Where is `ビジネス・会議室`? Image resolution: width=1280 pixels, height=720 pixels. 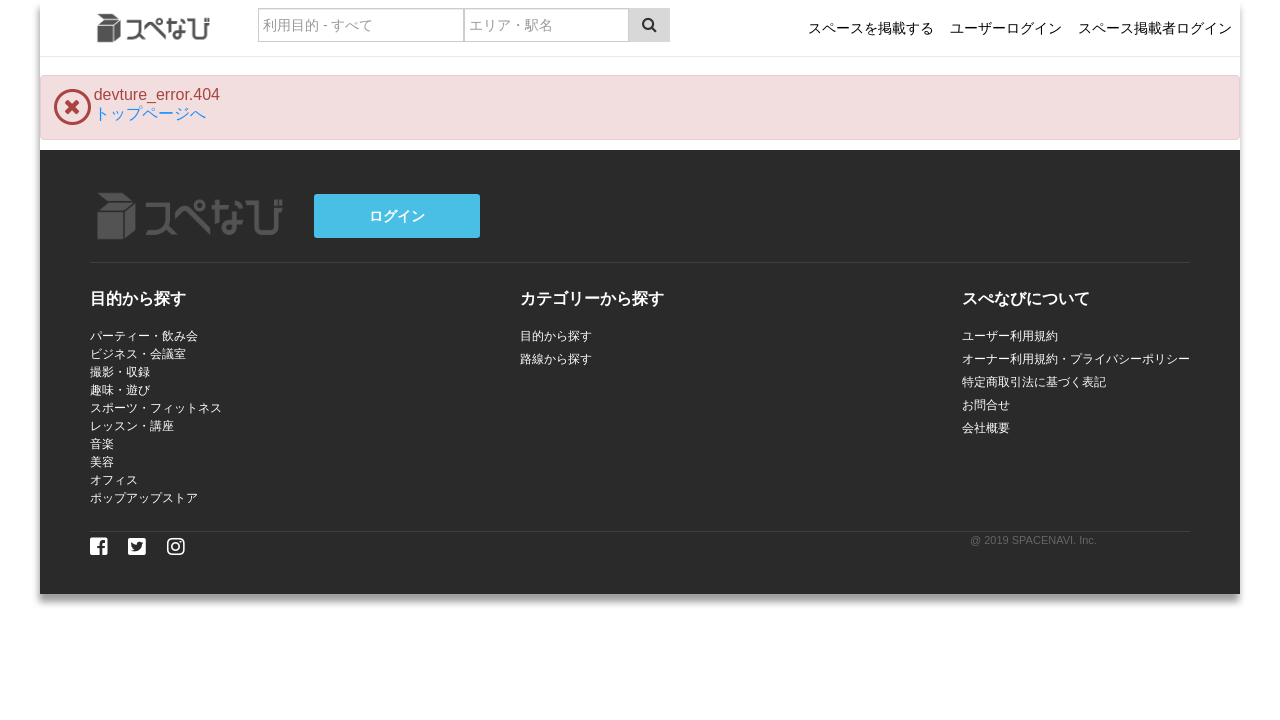
ビジネス・会議室 is located at coordinates (138, 354).